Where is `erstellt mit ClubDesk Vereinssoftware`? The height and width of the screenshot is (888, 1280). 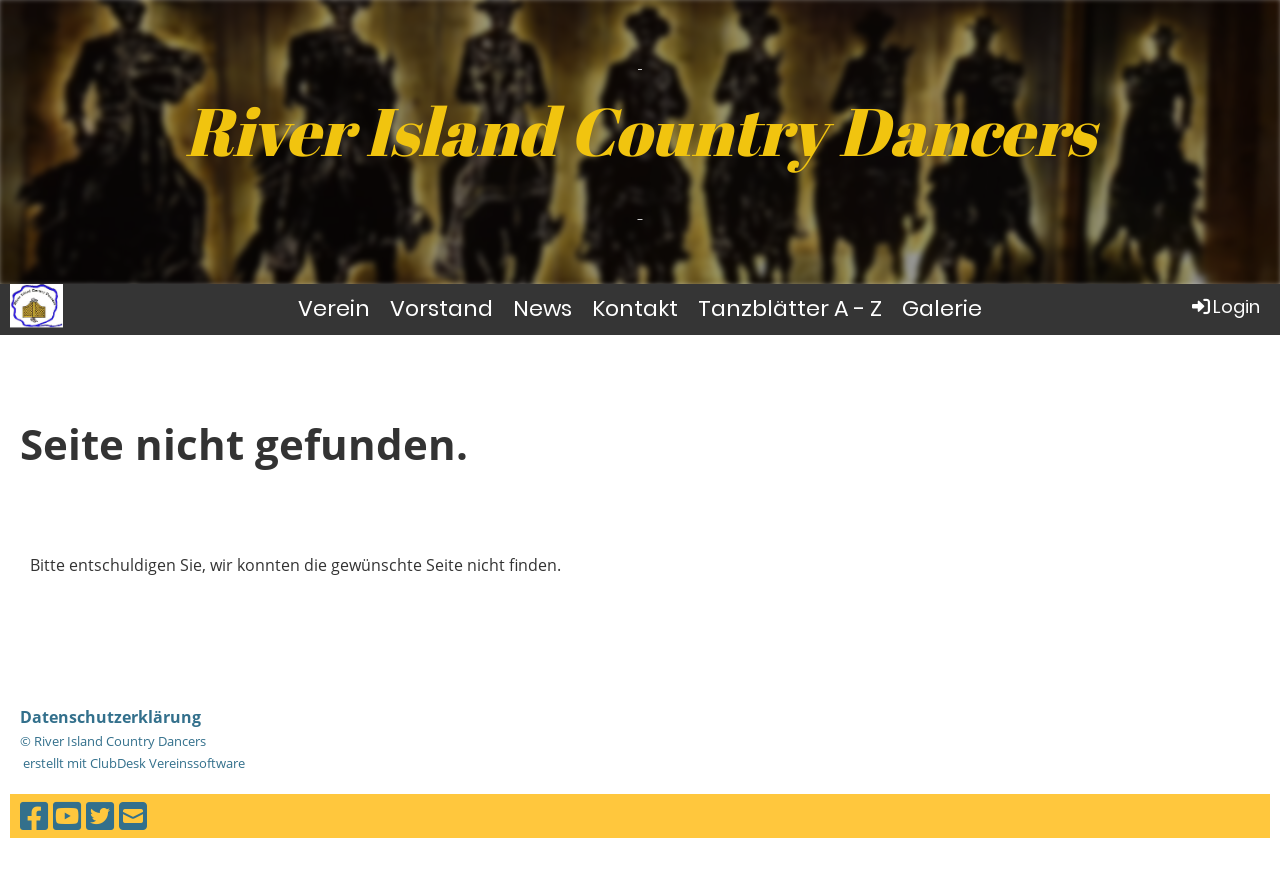
erstellt mit ClubDesk Vereinssoftware is located at coordinates (132, 763).